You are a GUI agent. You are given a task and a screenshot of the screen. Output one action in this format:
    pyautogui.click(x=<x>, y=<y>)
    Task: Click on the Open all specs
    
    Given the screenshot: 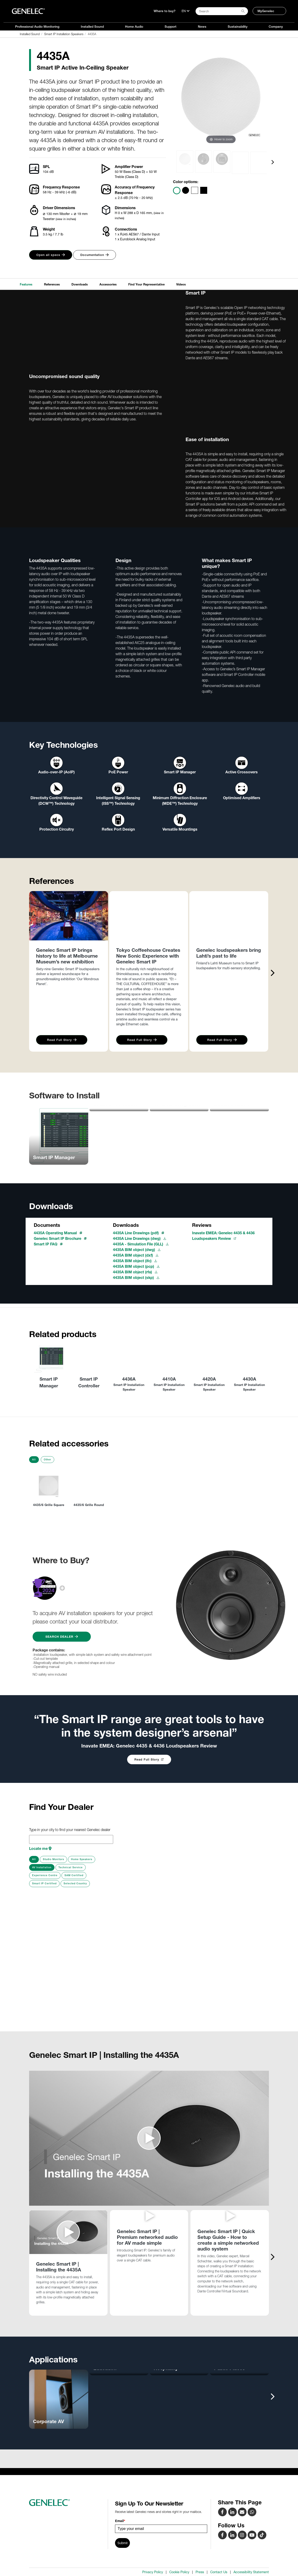 What is the action you would take?
    pyautogui.click(x=50, y=255)
    